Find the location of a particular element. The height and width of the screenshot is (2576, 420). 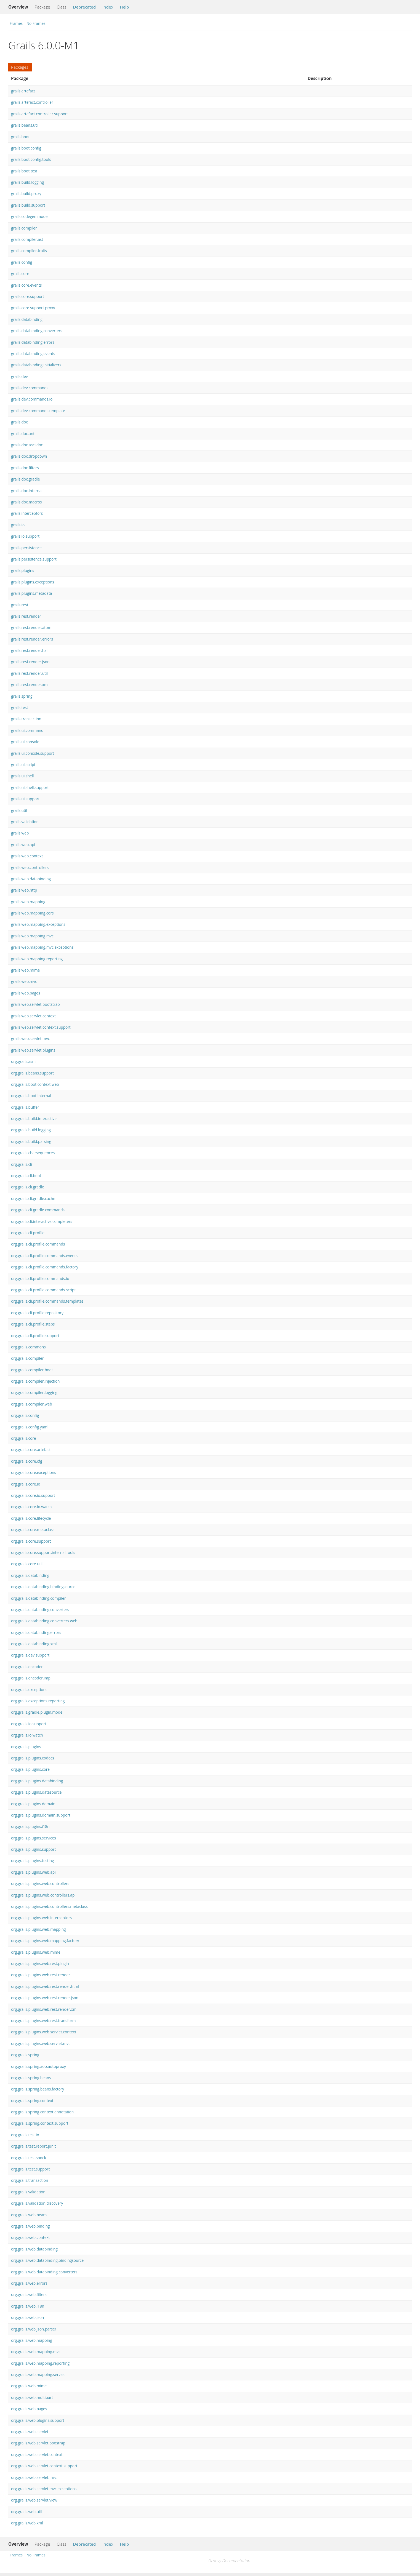

grails.doc.macros is located at coordinates (26, 502).